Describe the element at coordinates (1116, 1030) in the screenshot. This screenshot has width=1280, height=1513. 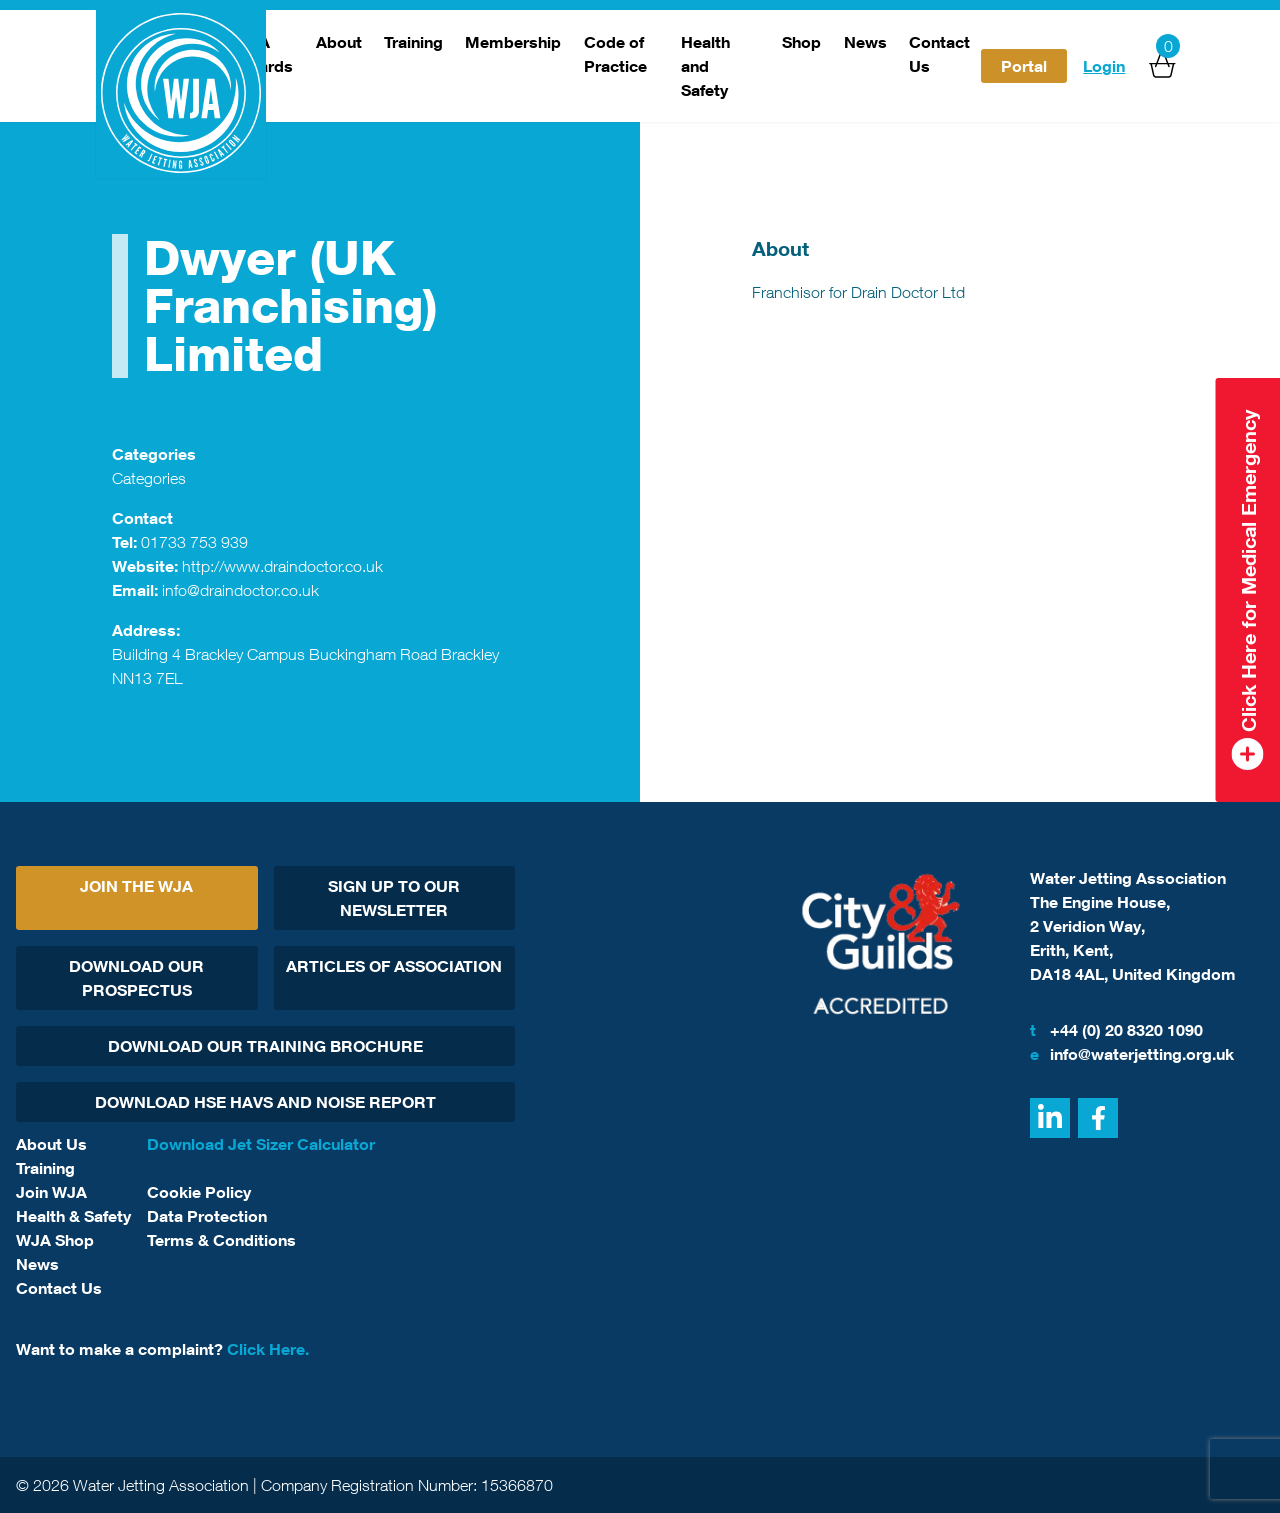
I see `+44 (0) 20 8320 1090` at that location.